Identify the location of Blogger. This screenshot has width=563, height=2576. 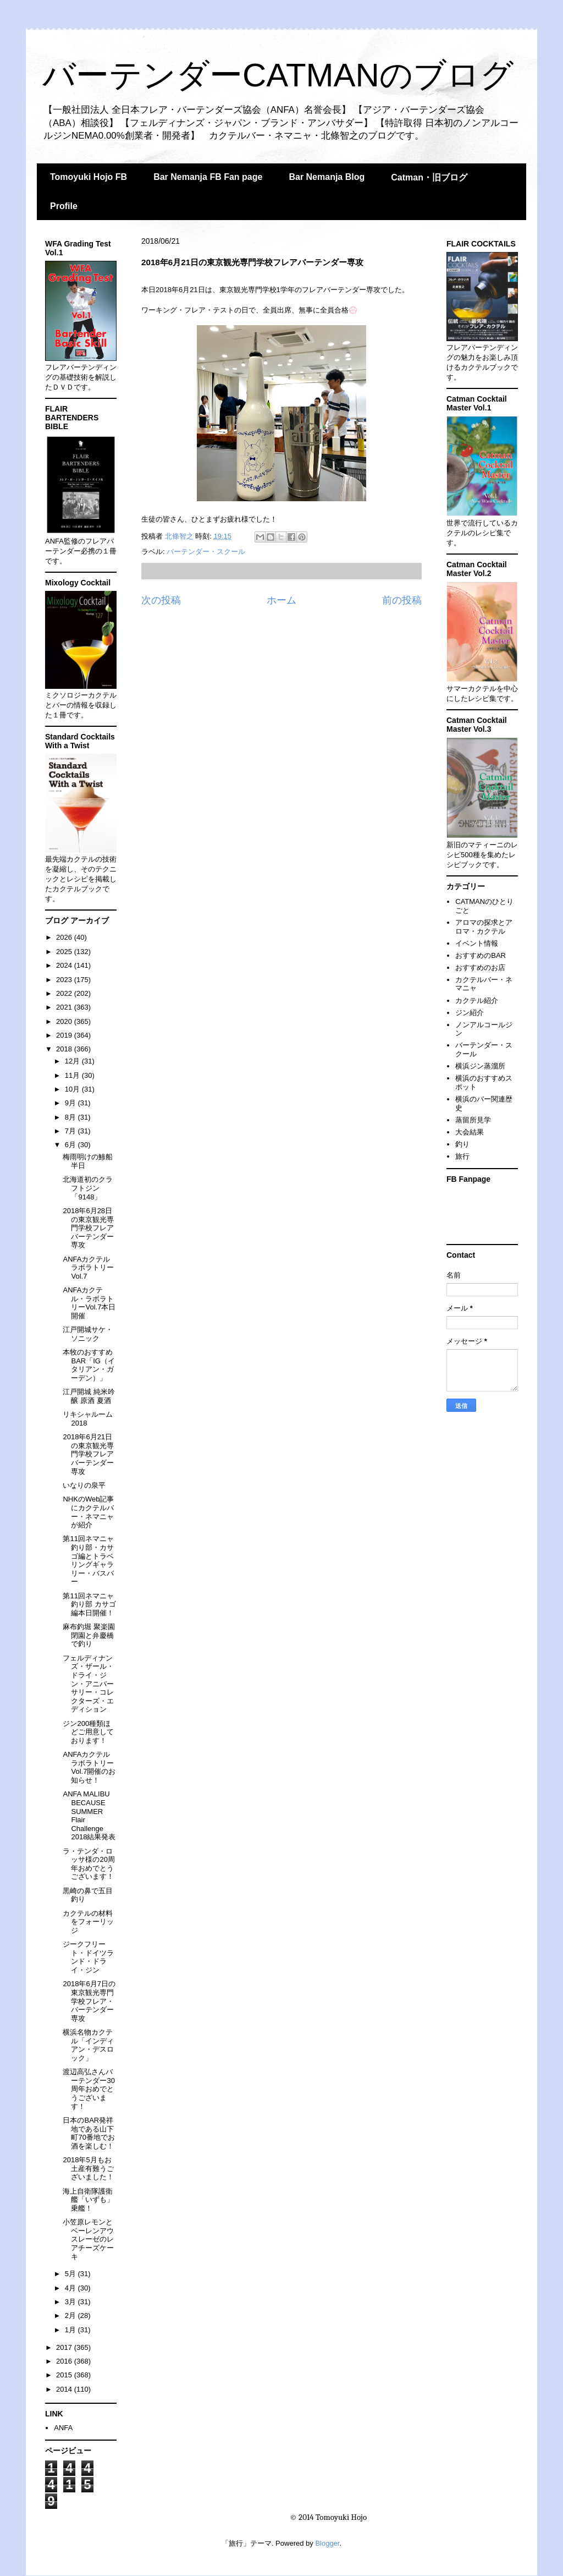
(327, 2543).